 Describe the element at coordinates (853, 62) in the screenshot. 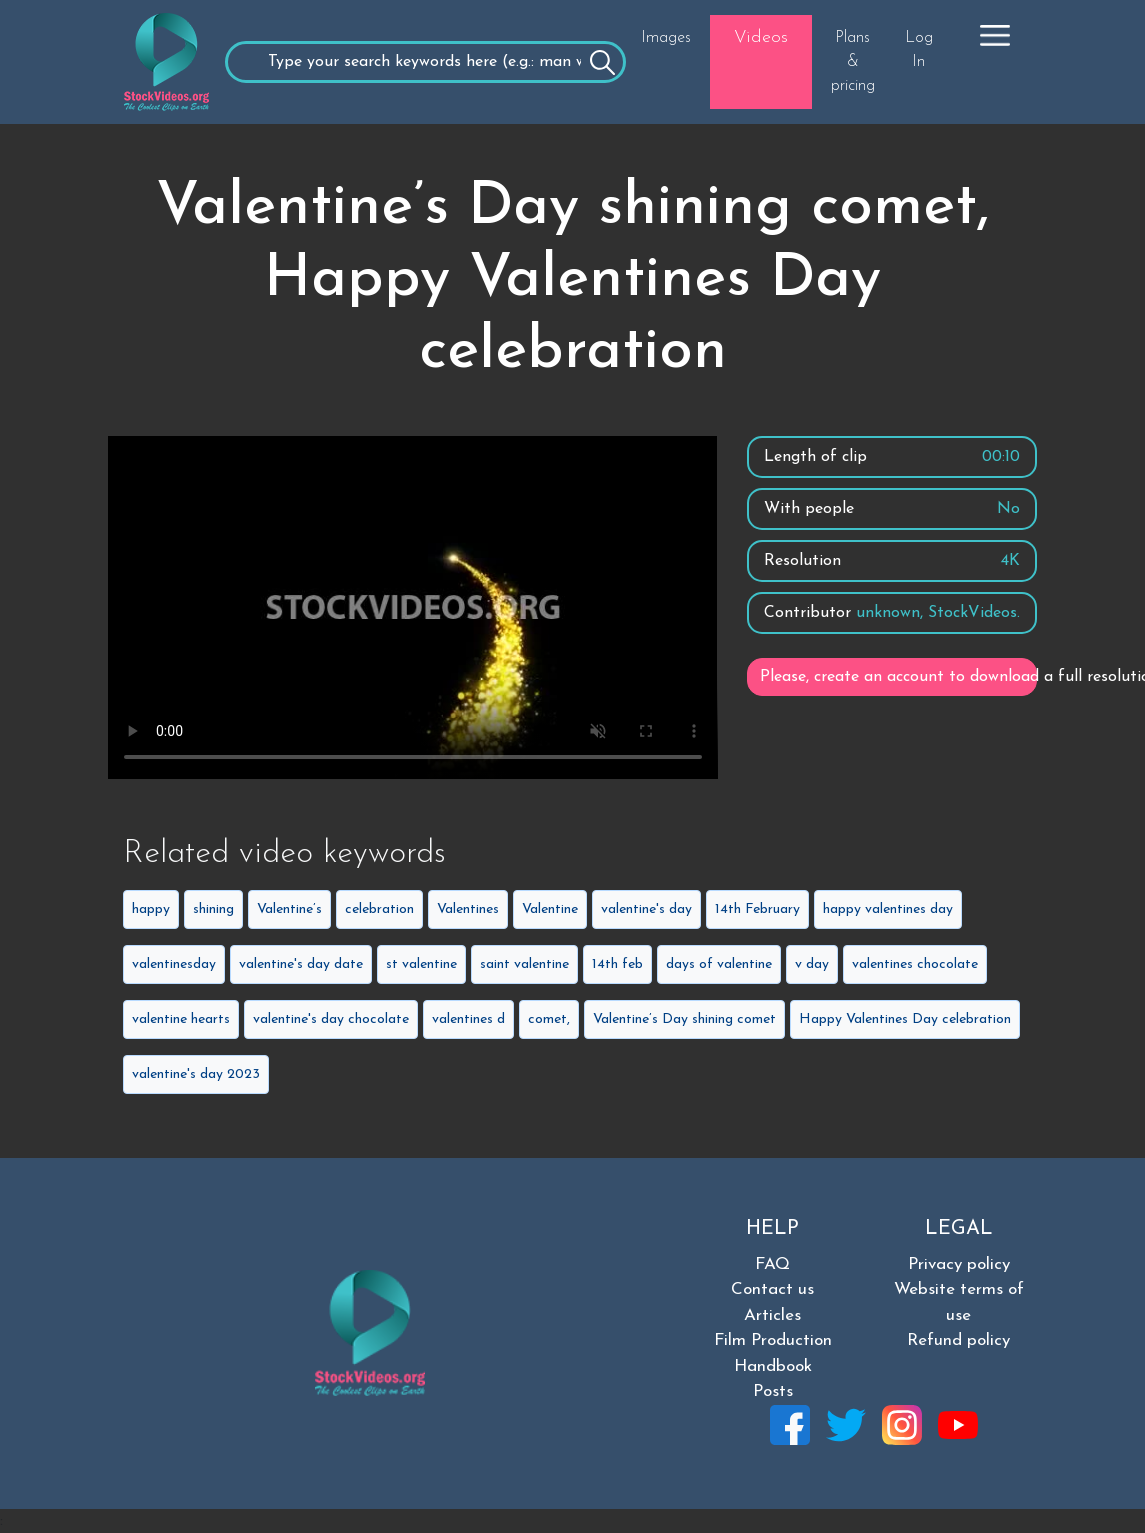

I see `Plans & pricing` at that location.